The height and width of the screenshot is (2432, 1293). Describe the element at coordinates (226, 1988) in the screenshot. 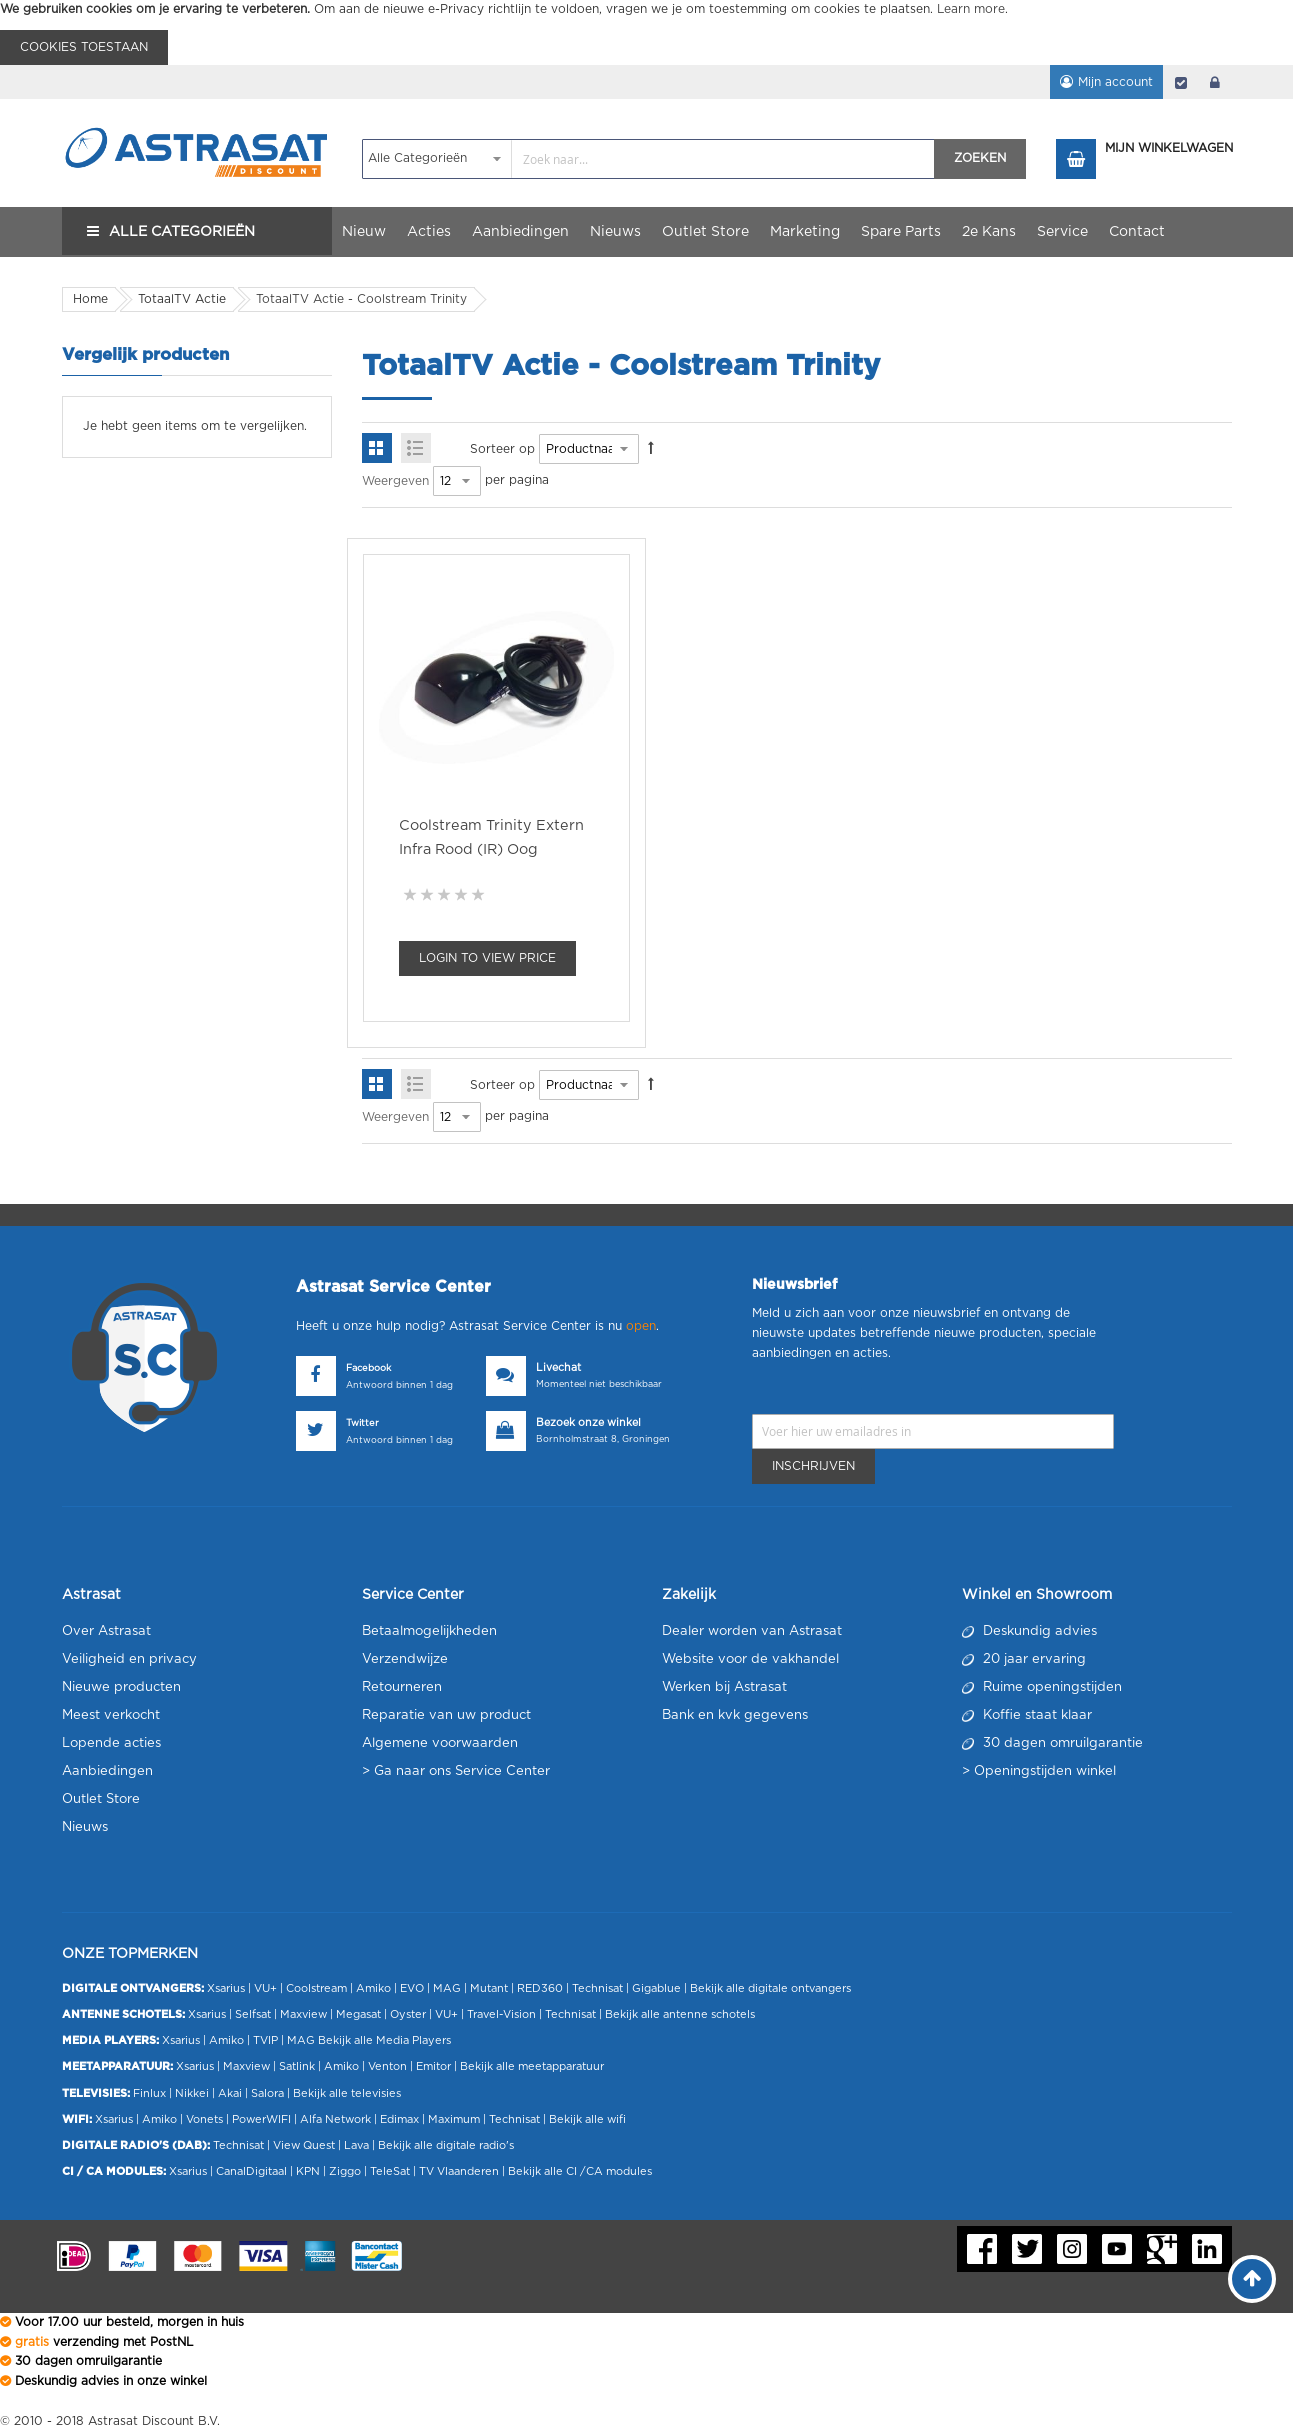

I see `Xsarius` at that location.